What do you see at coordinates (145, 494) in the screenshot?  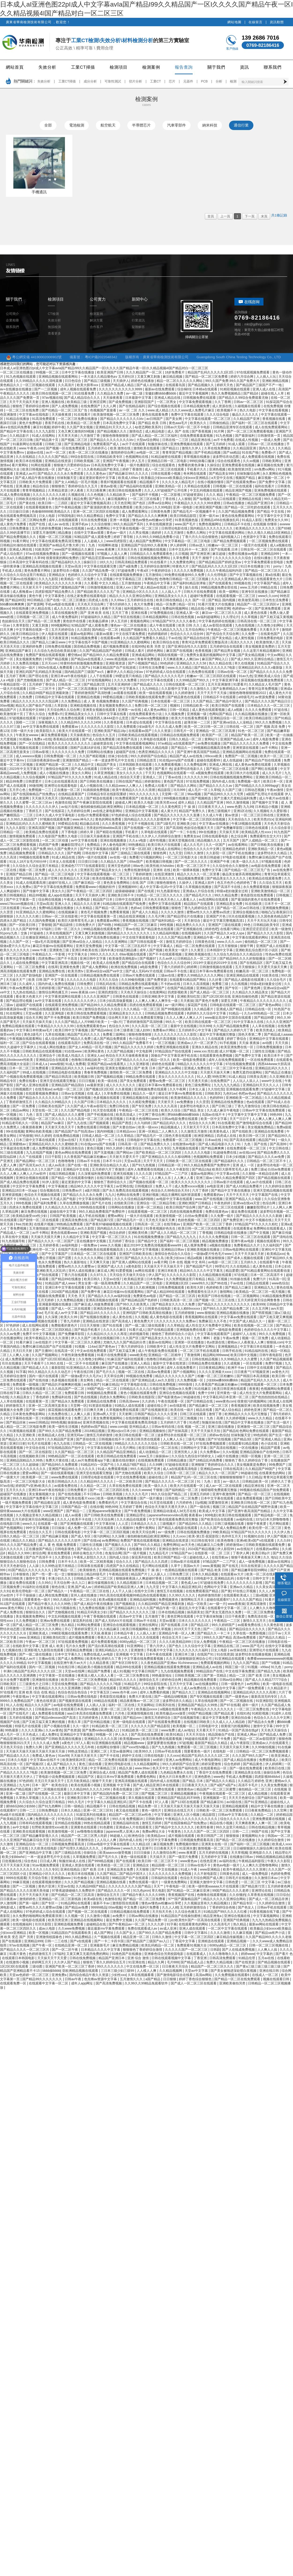 I see `国产福利不卡视频` at bounding box center [145, 494].